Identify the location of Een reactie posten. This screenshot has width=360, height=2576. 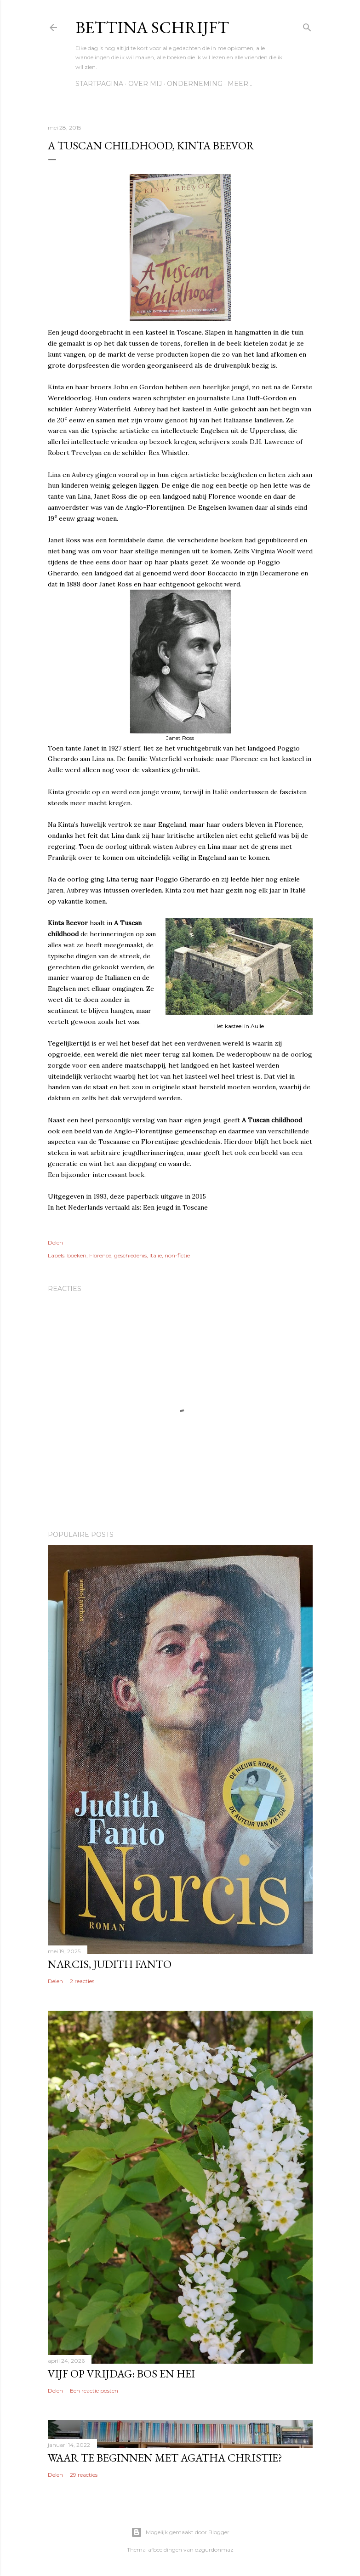
(94, 2390).